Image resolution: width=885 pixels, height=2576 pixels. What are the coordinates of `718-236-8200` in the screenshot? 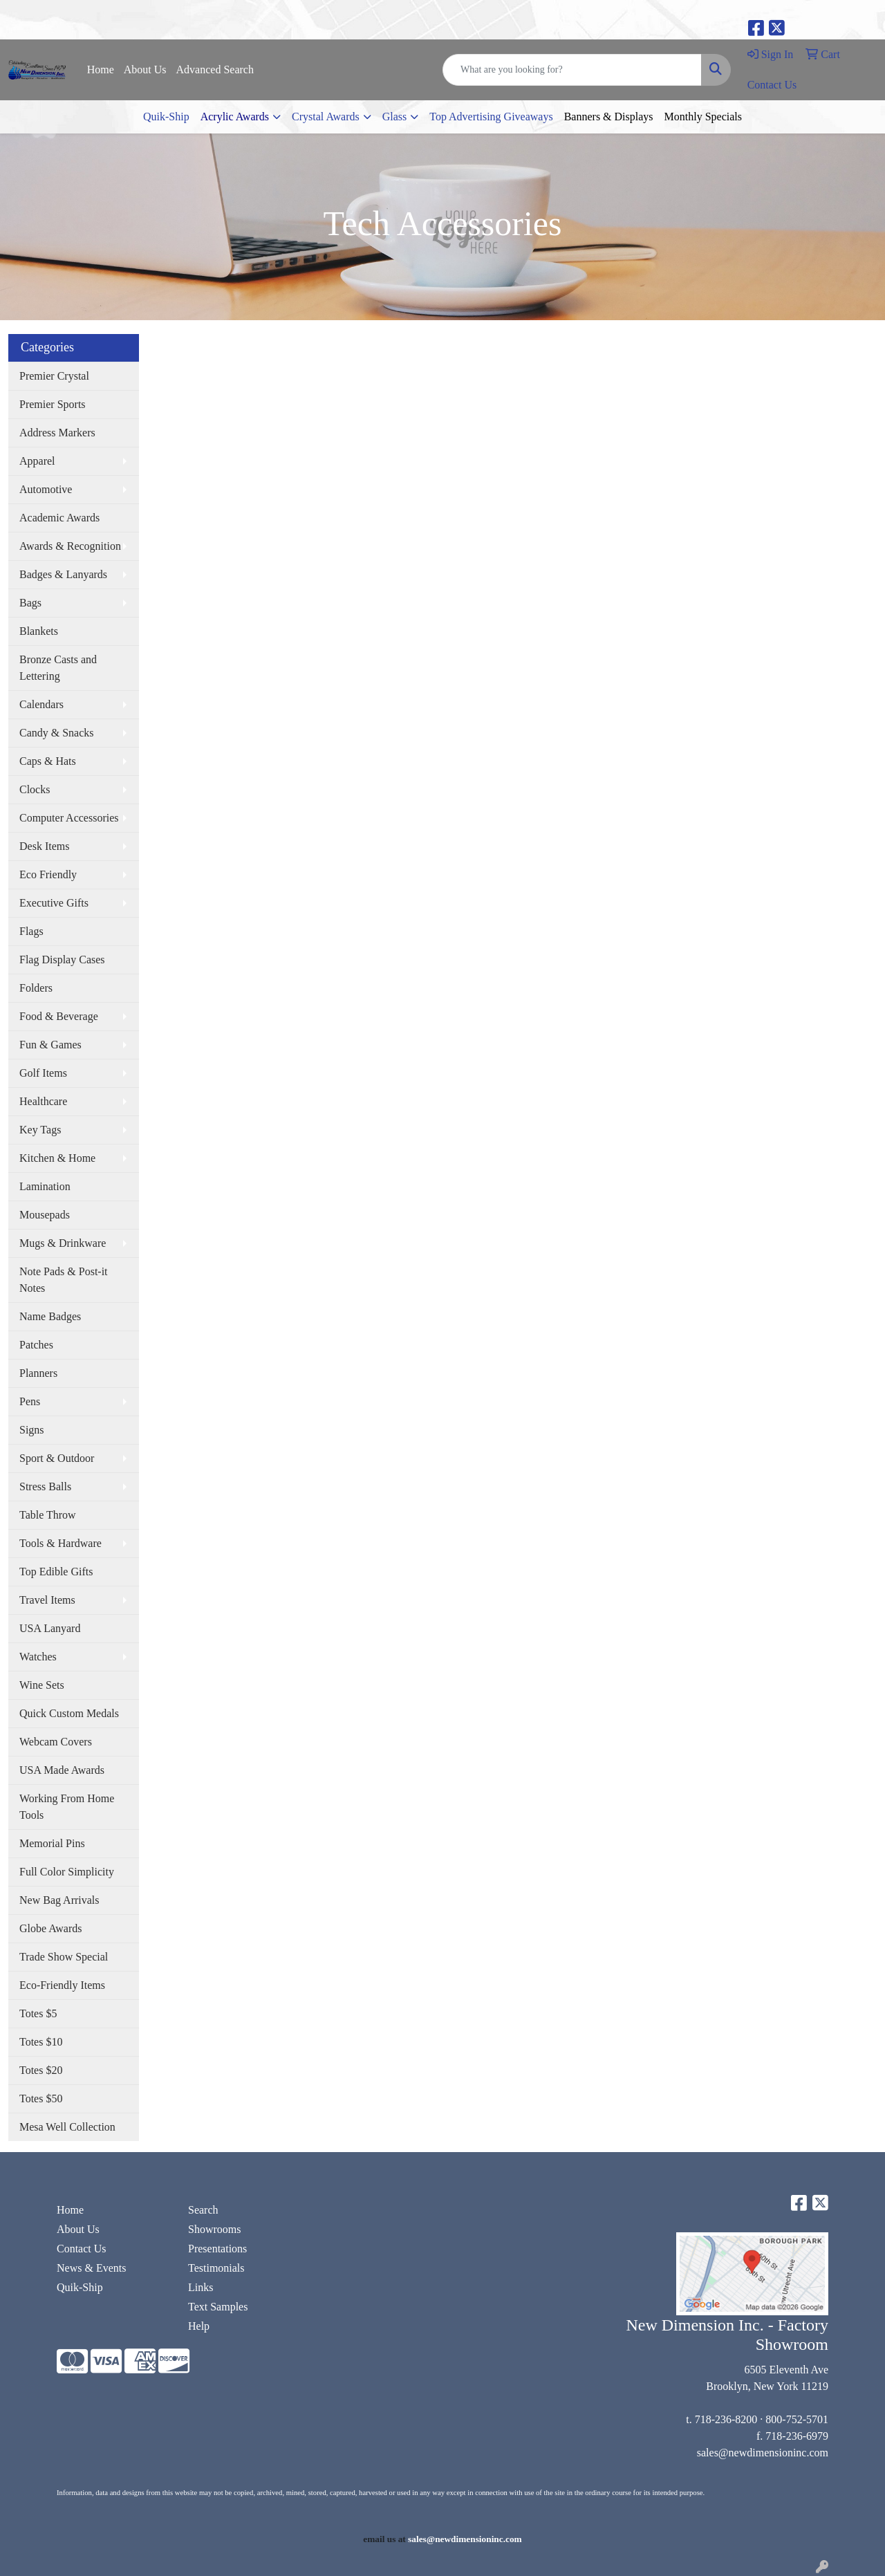 It's located at (726, 2419).